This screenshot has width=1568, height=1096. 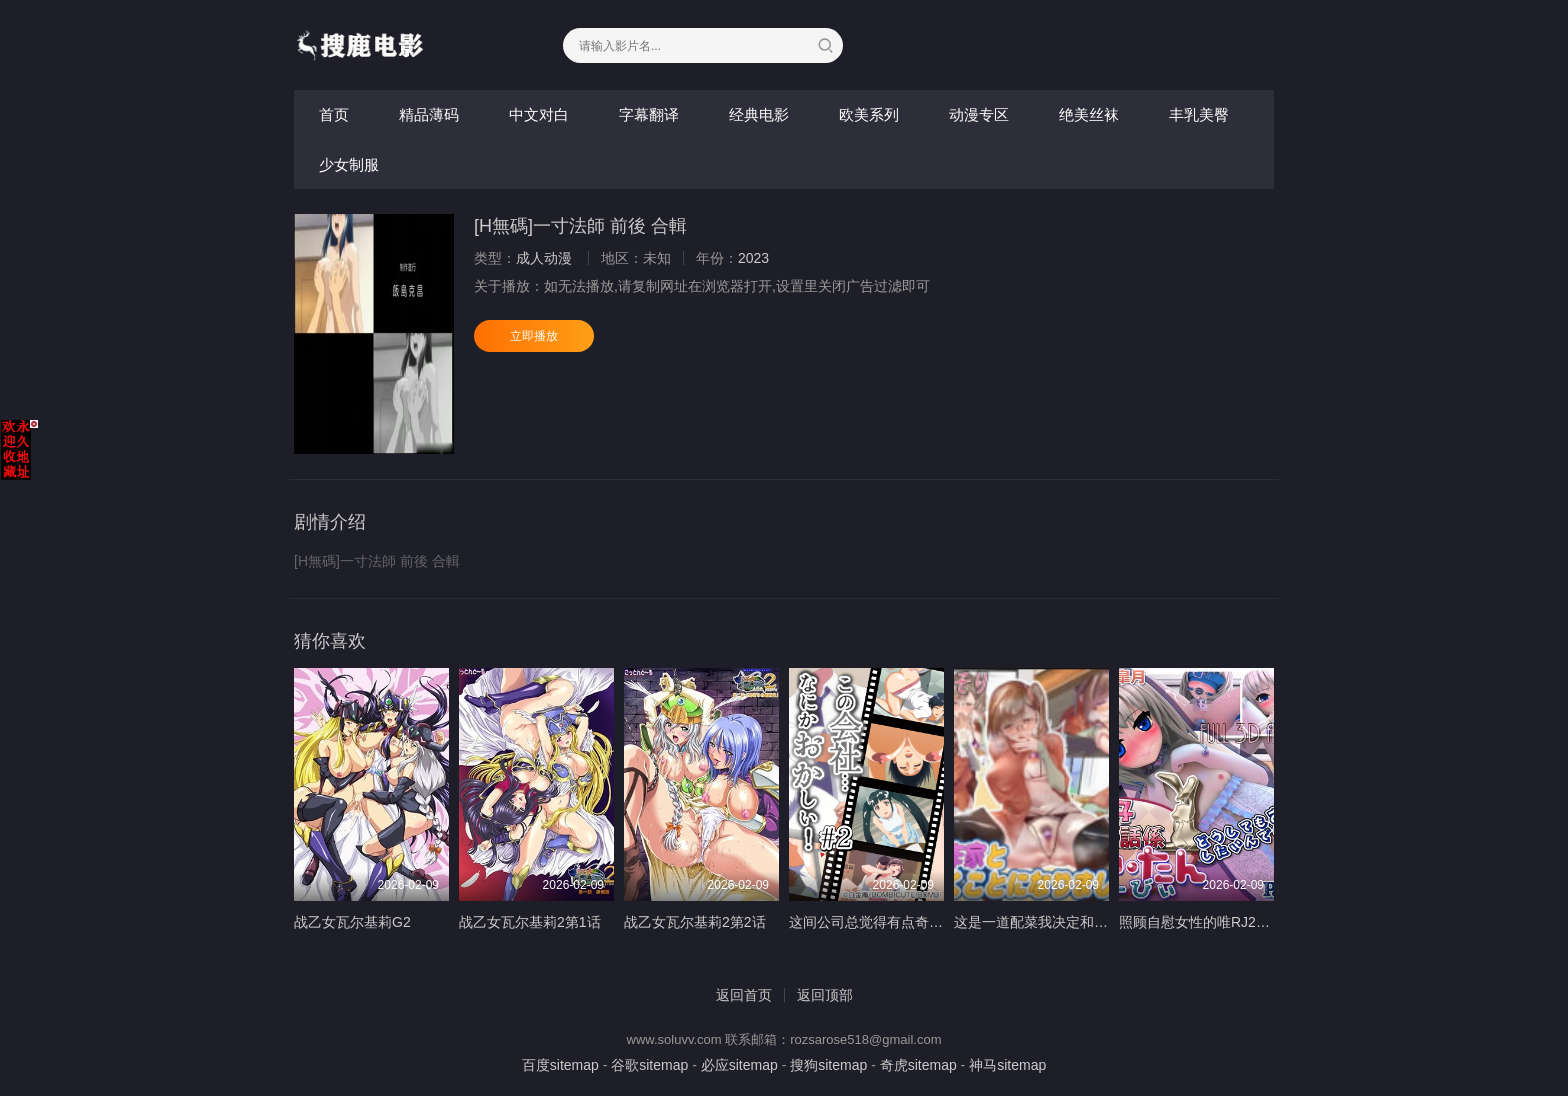 What do you see at coordinates (349, 164) in the screenshot?
I see `少女制服` at bounding box center [349, 164].